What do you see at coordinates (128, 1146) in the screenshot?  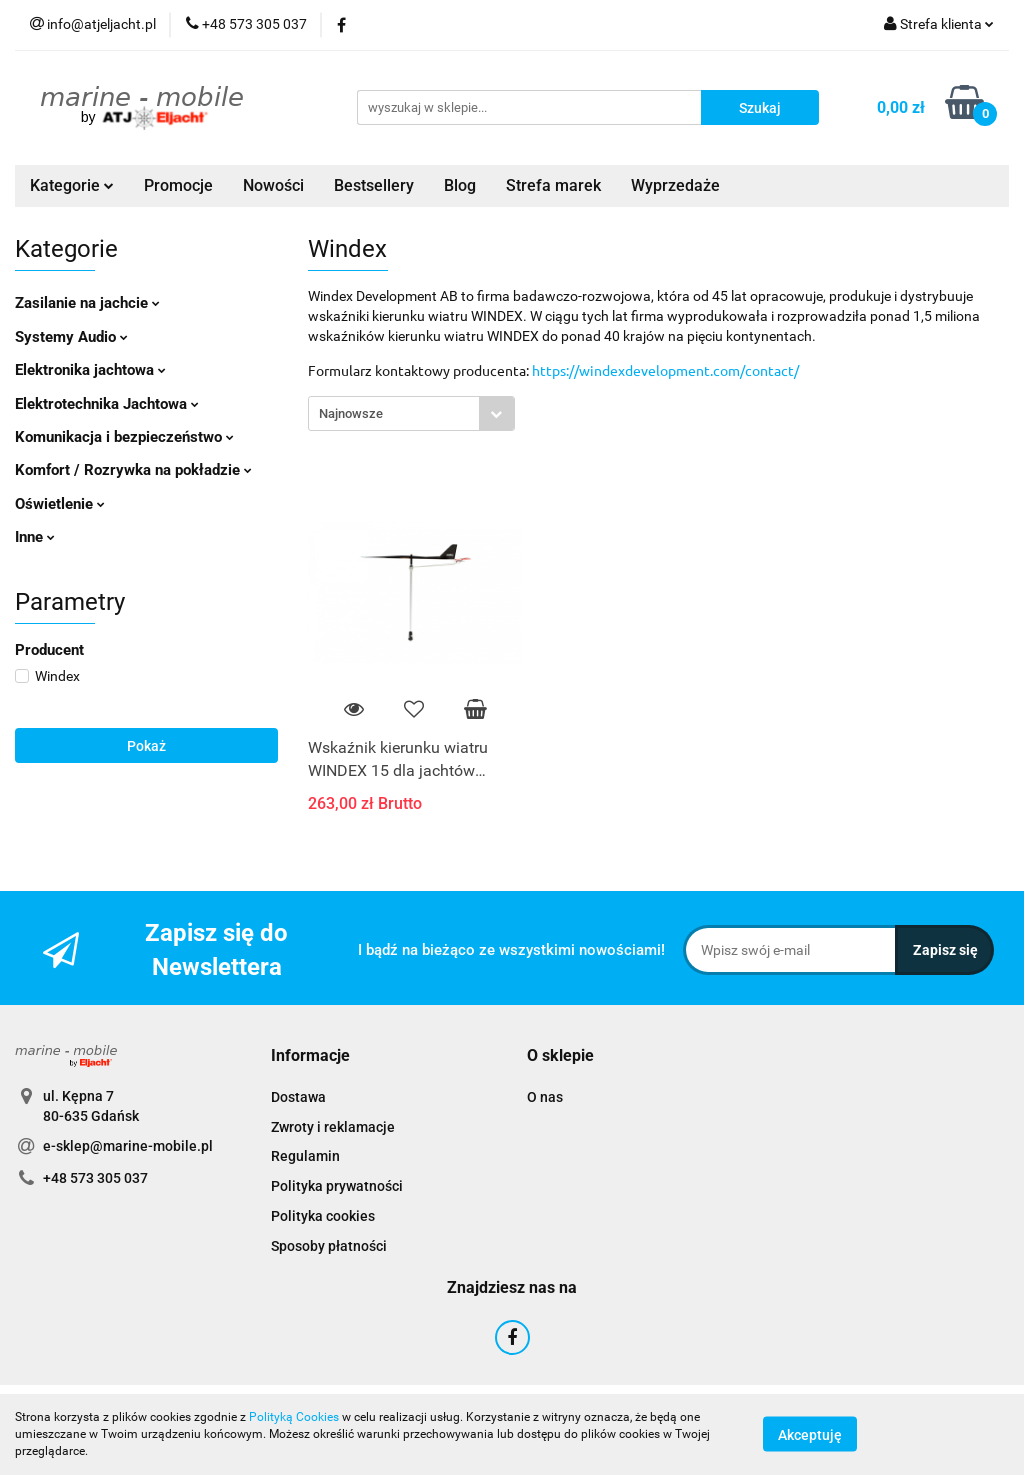 I see `e-sklep@marine-mobile.pl` at bounding box center [128, 1146].